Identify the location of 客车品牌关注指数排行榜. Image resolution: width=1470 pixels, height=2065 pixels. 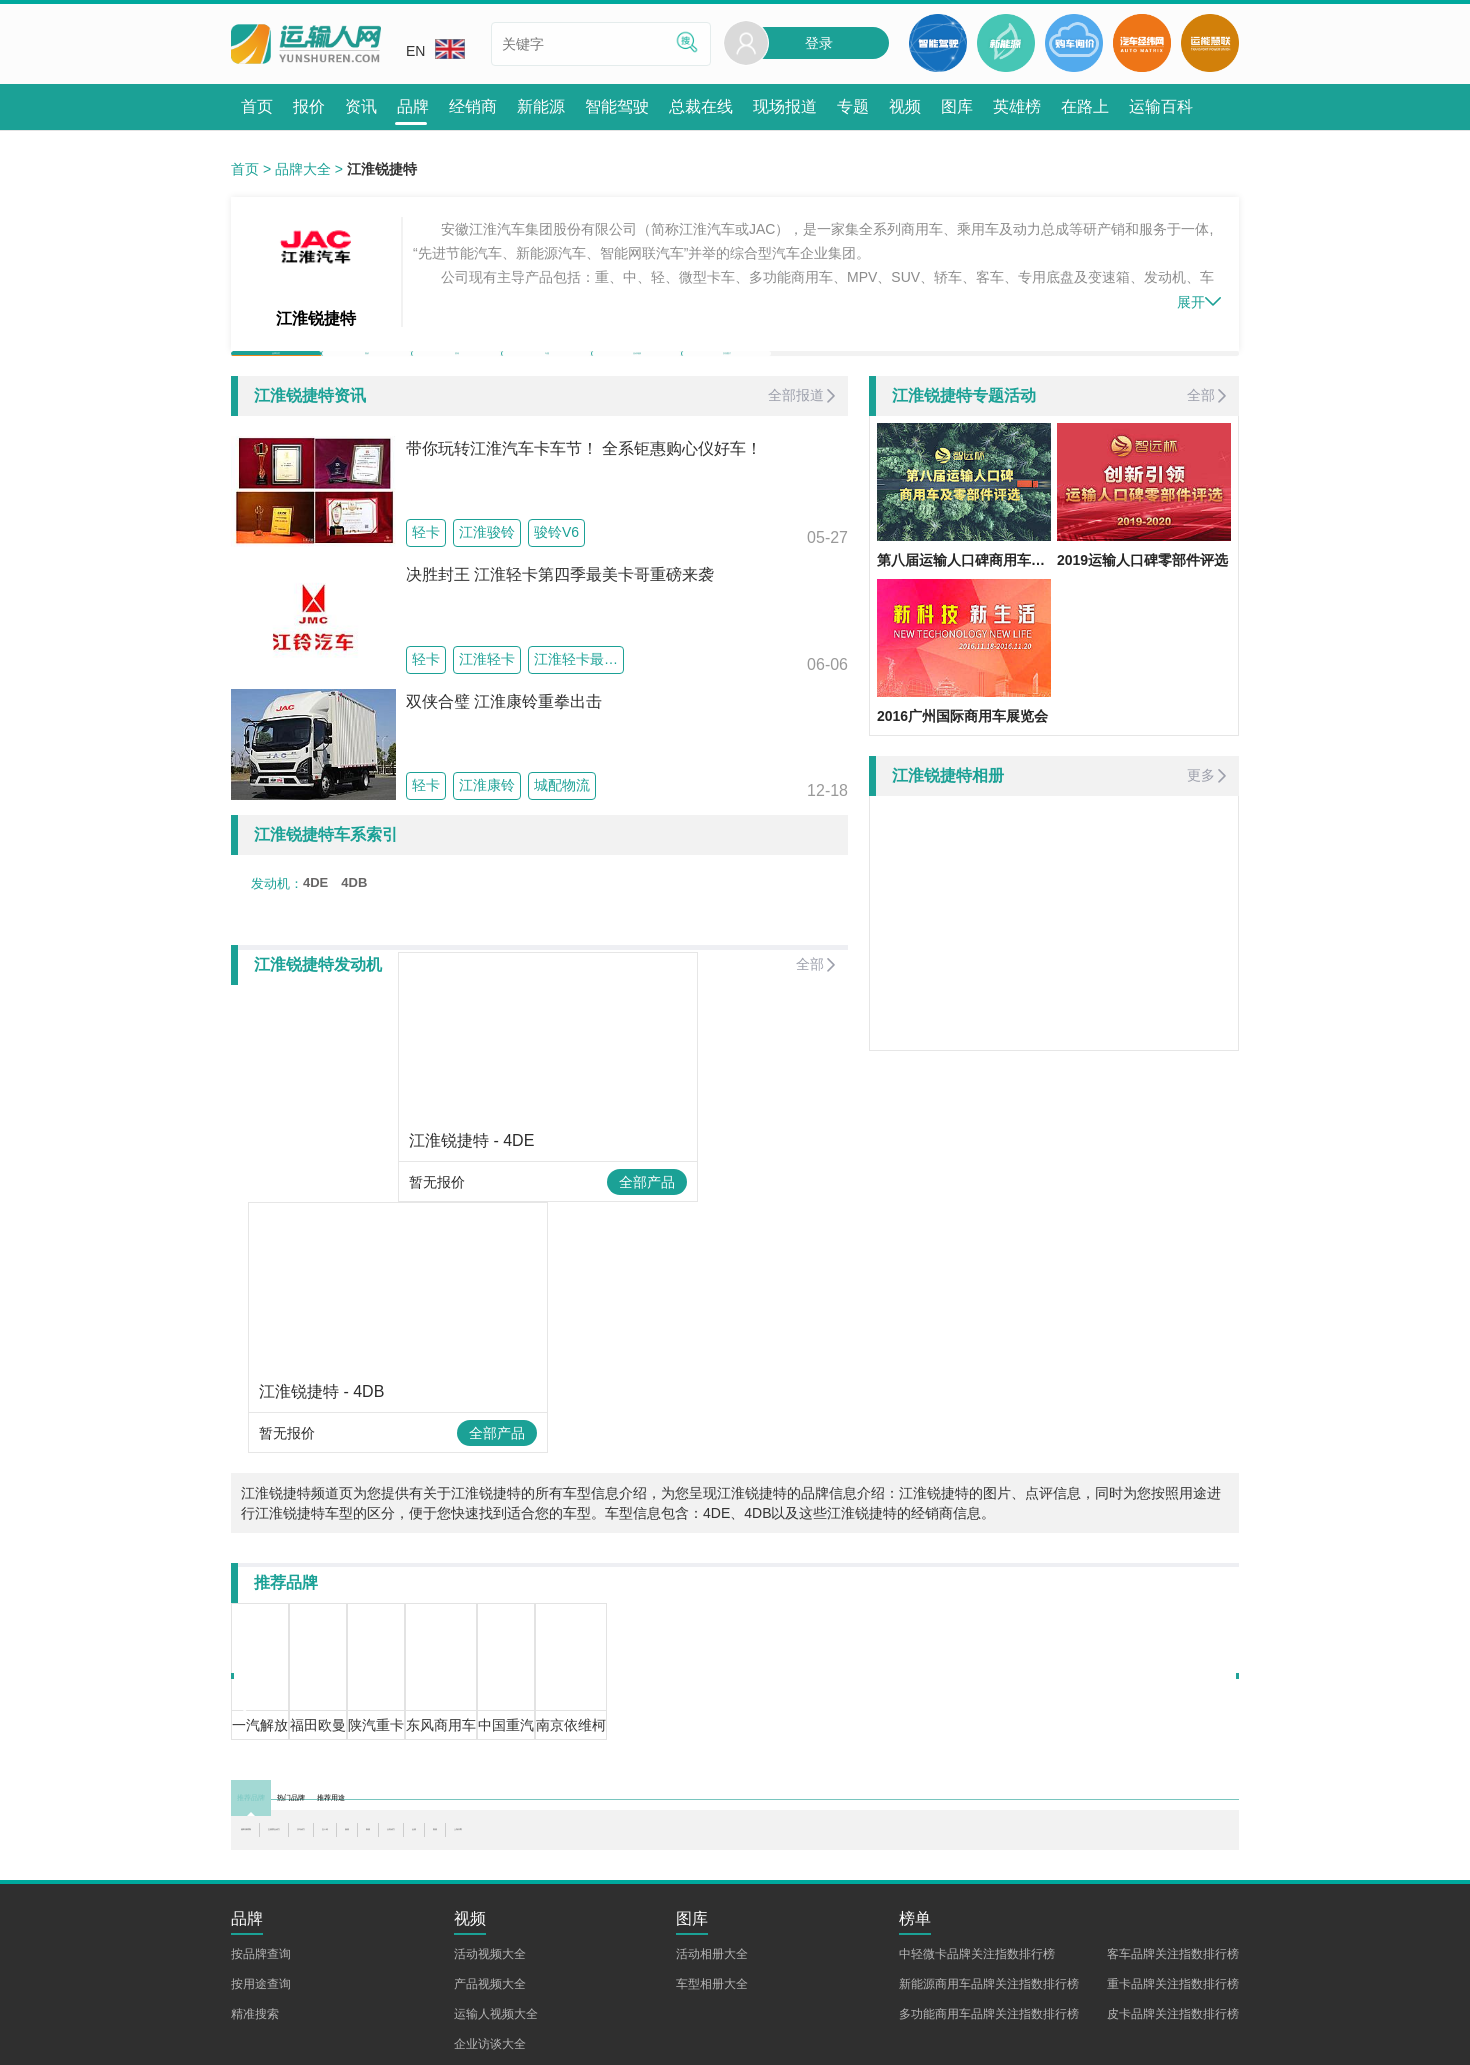
(1173, 1852).